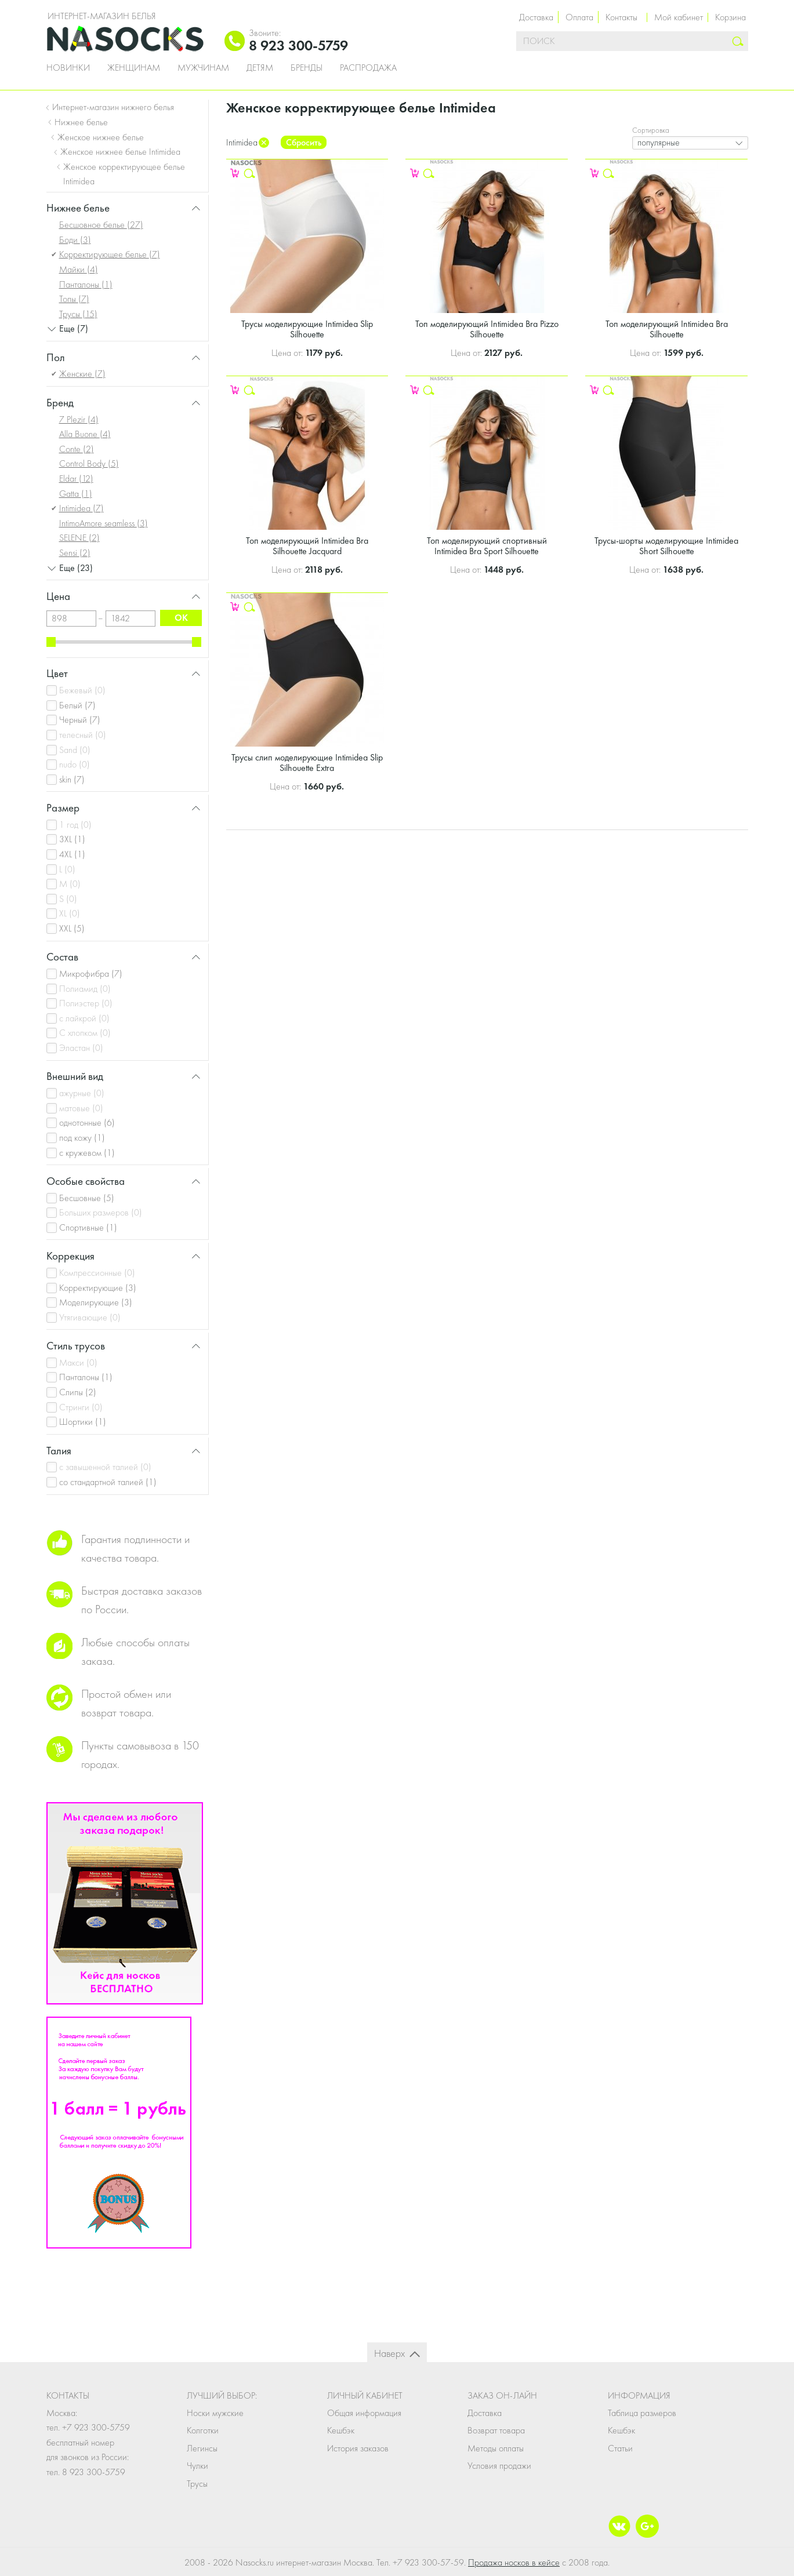  What do you see at coordinates (97, 1288) in the screenshot?
I see `Корректирующие` at bounding box center [97, 1288].